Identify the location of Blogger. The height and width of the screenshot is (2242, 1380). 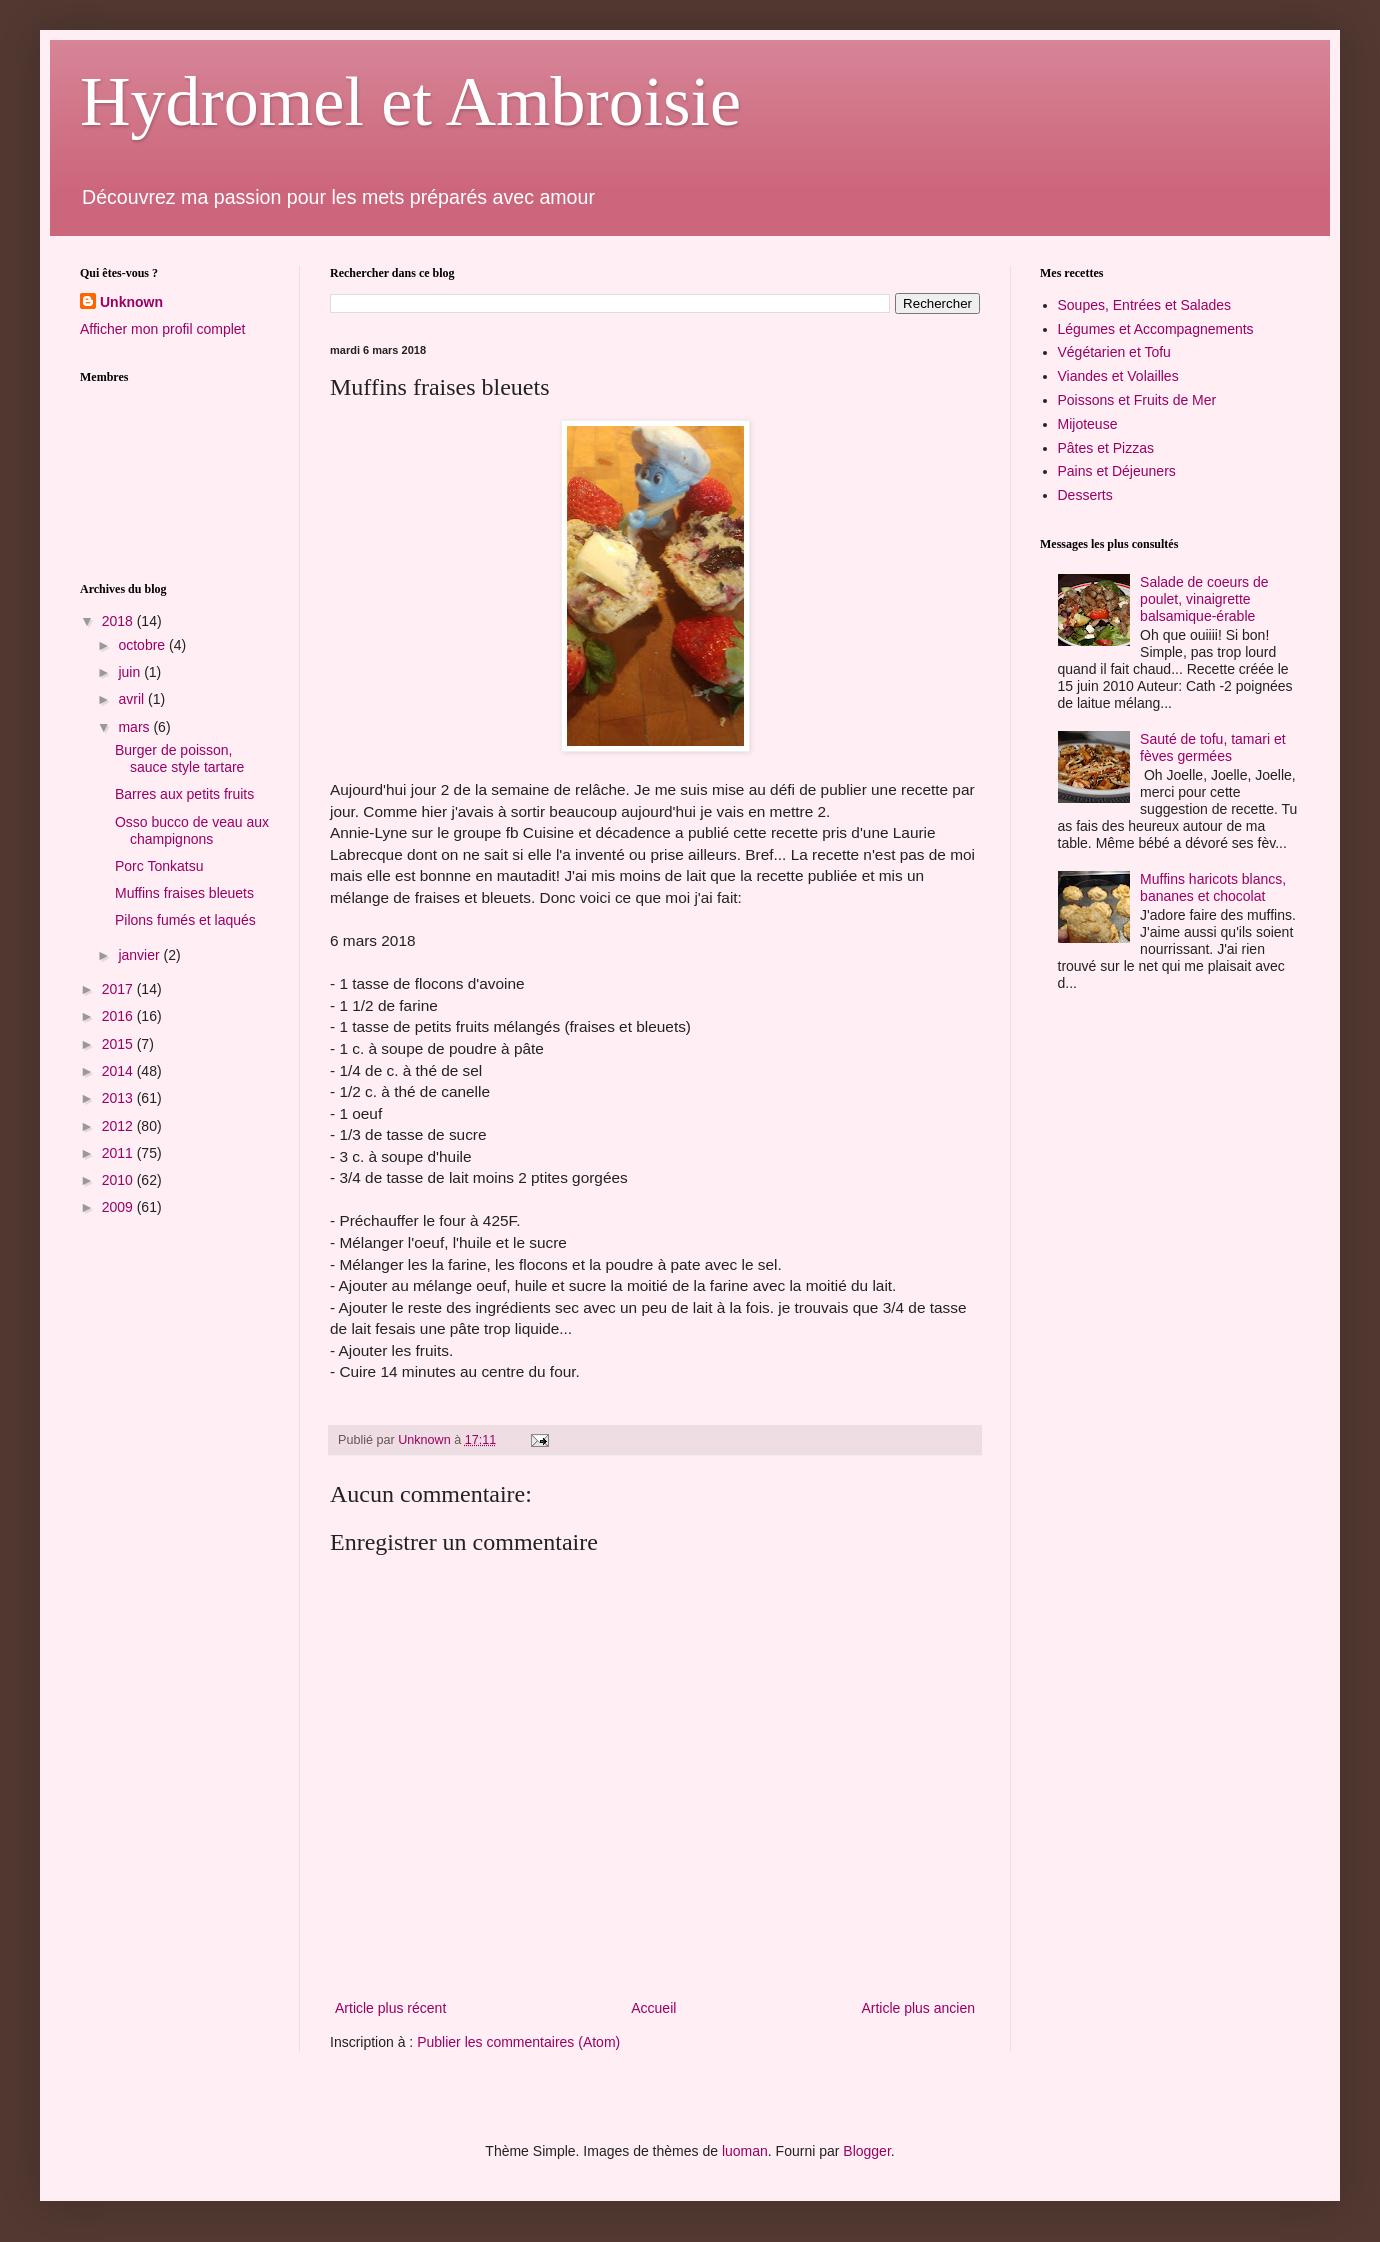
(866, 2151).